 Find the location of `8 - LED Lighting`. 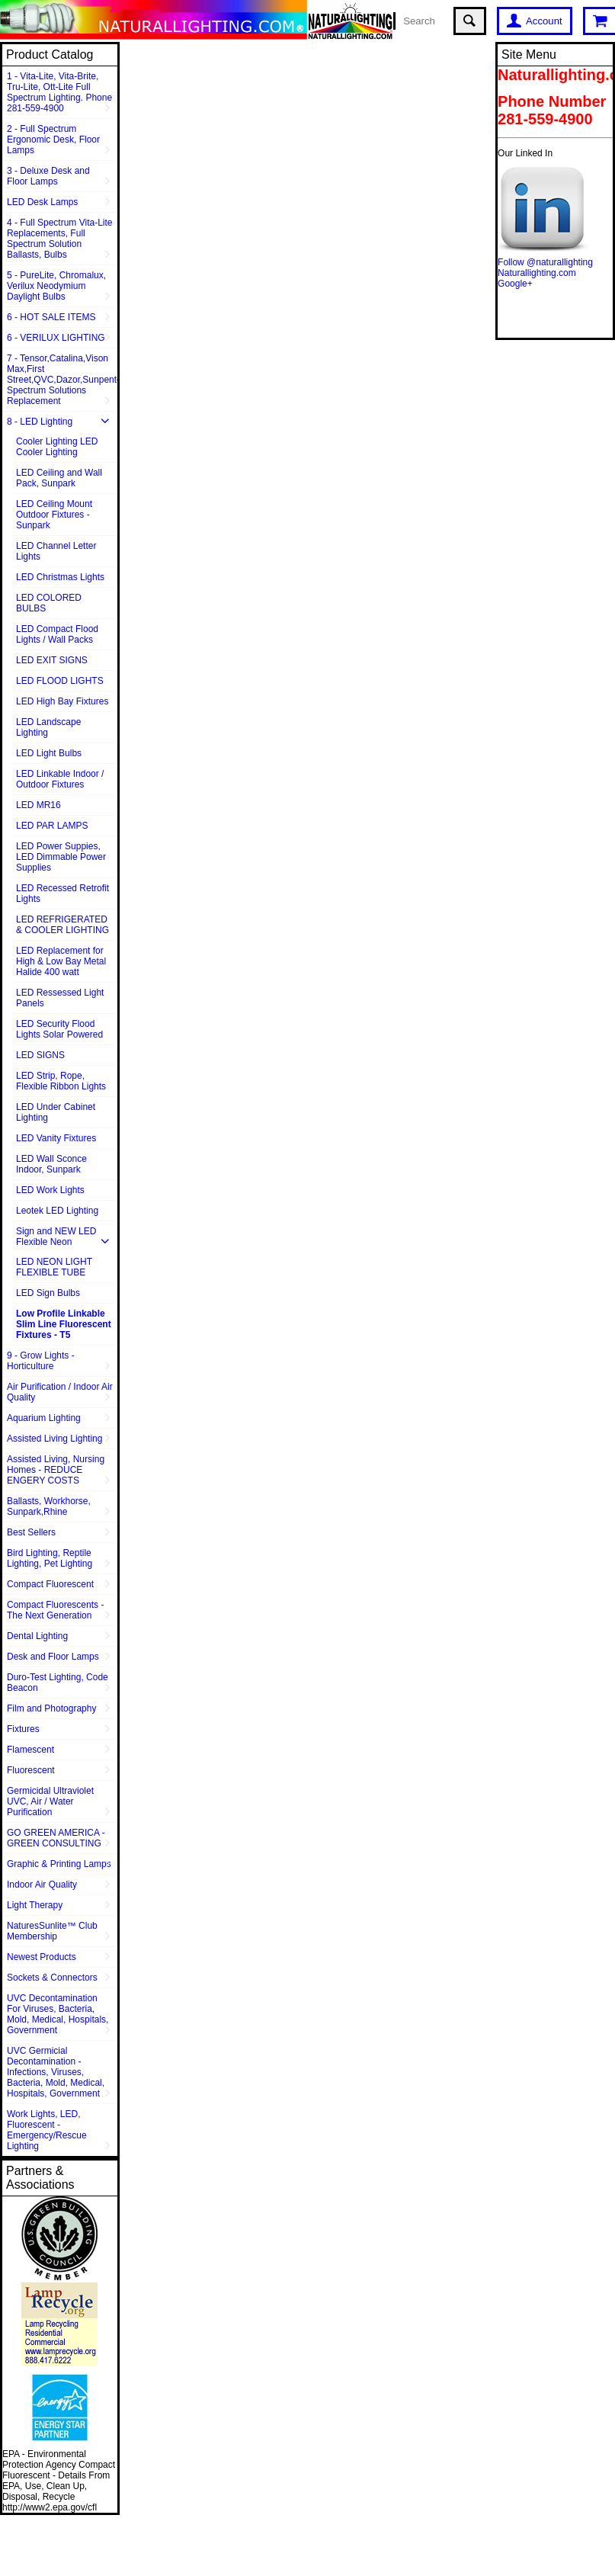

8 - LED Lighting is located at coordinates (39, 421).